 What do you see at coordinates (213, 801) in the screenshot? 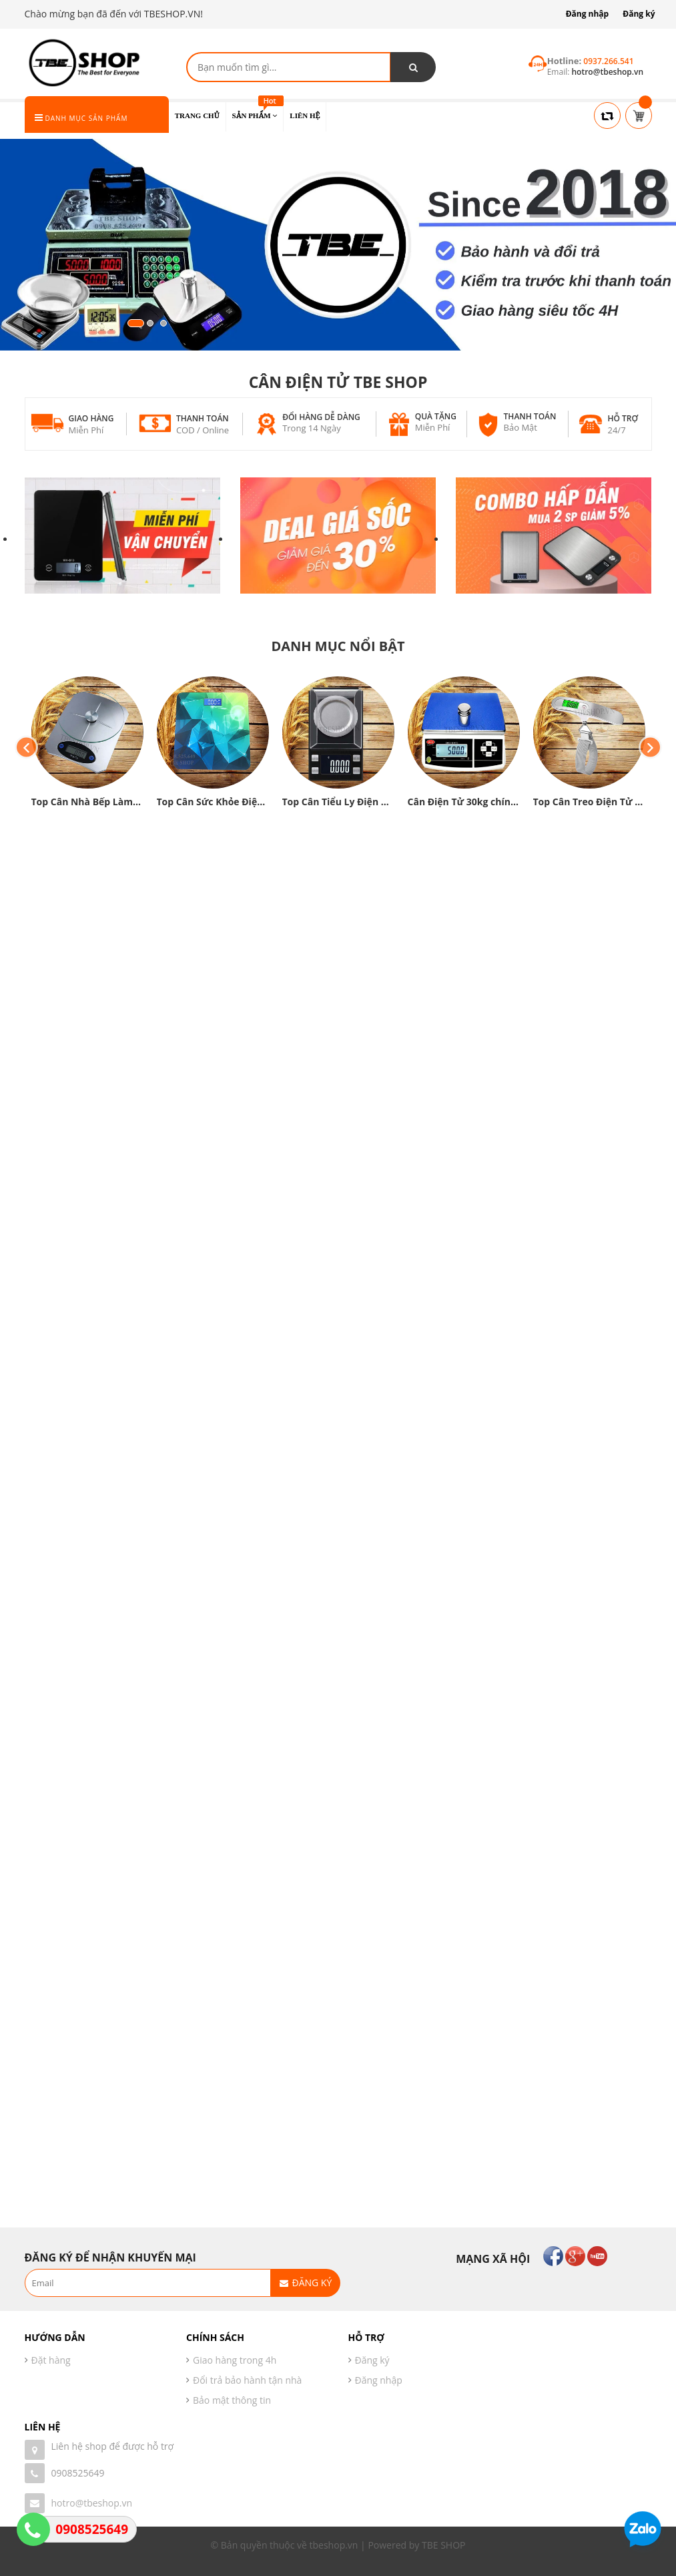
I see `Top Cân Sức Khỏe Điện Tử chính xác cao được yêu thích hiện nay❤️❤️` at bounding box center [213, 801].